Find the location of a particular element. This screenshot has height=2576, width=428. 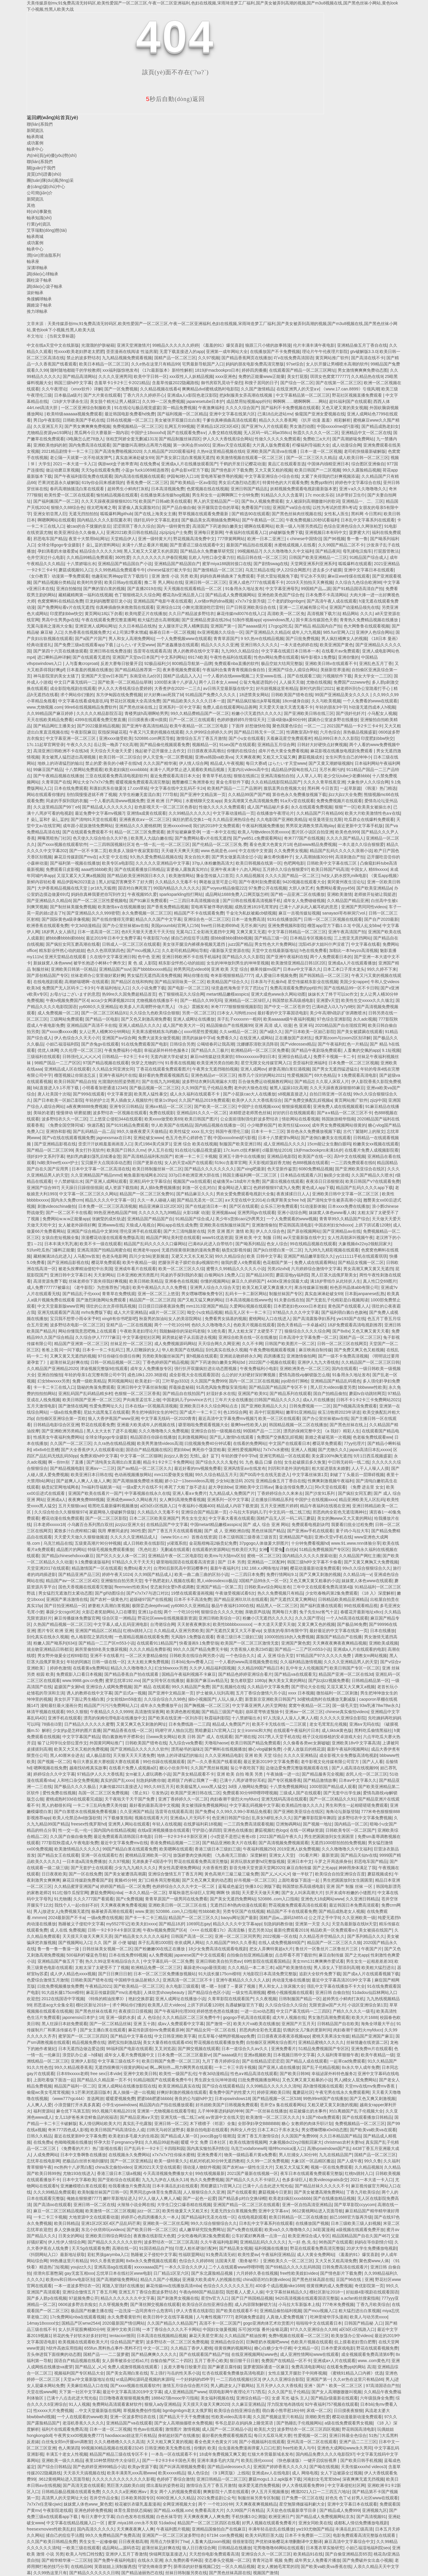

圓柱滾子軸承 is located at coordinates (39, 280).